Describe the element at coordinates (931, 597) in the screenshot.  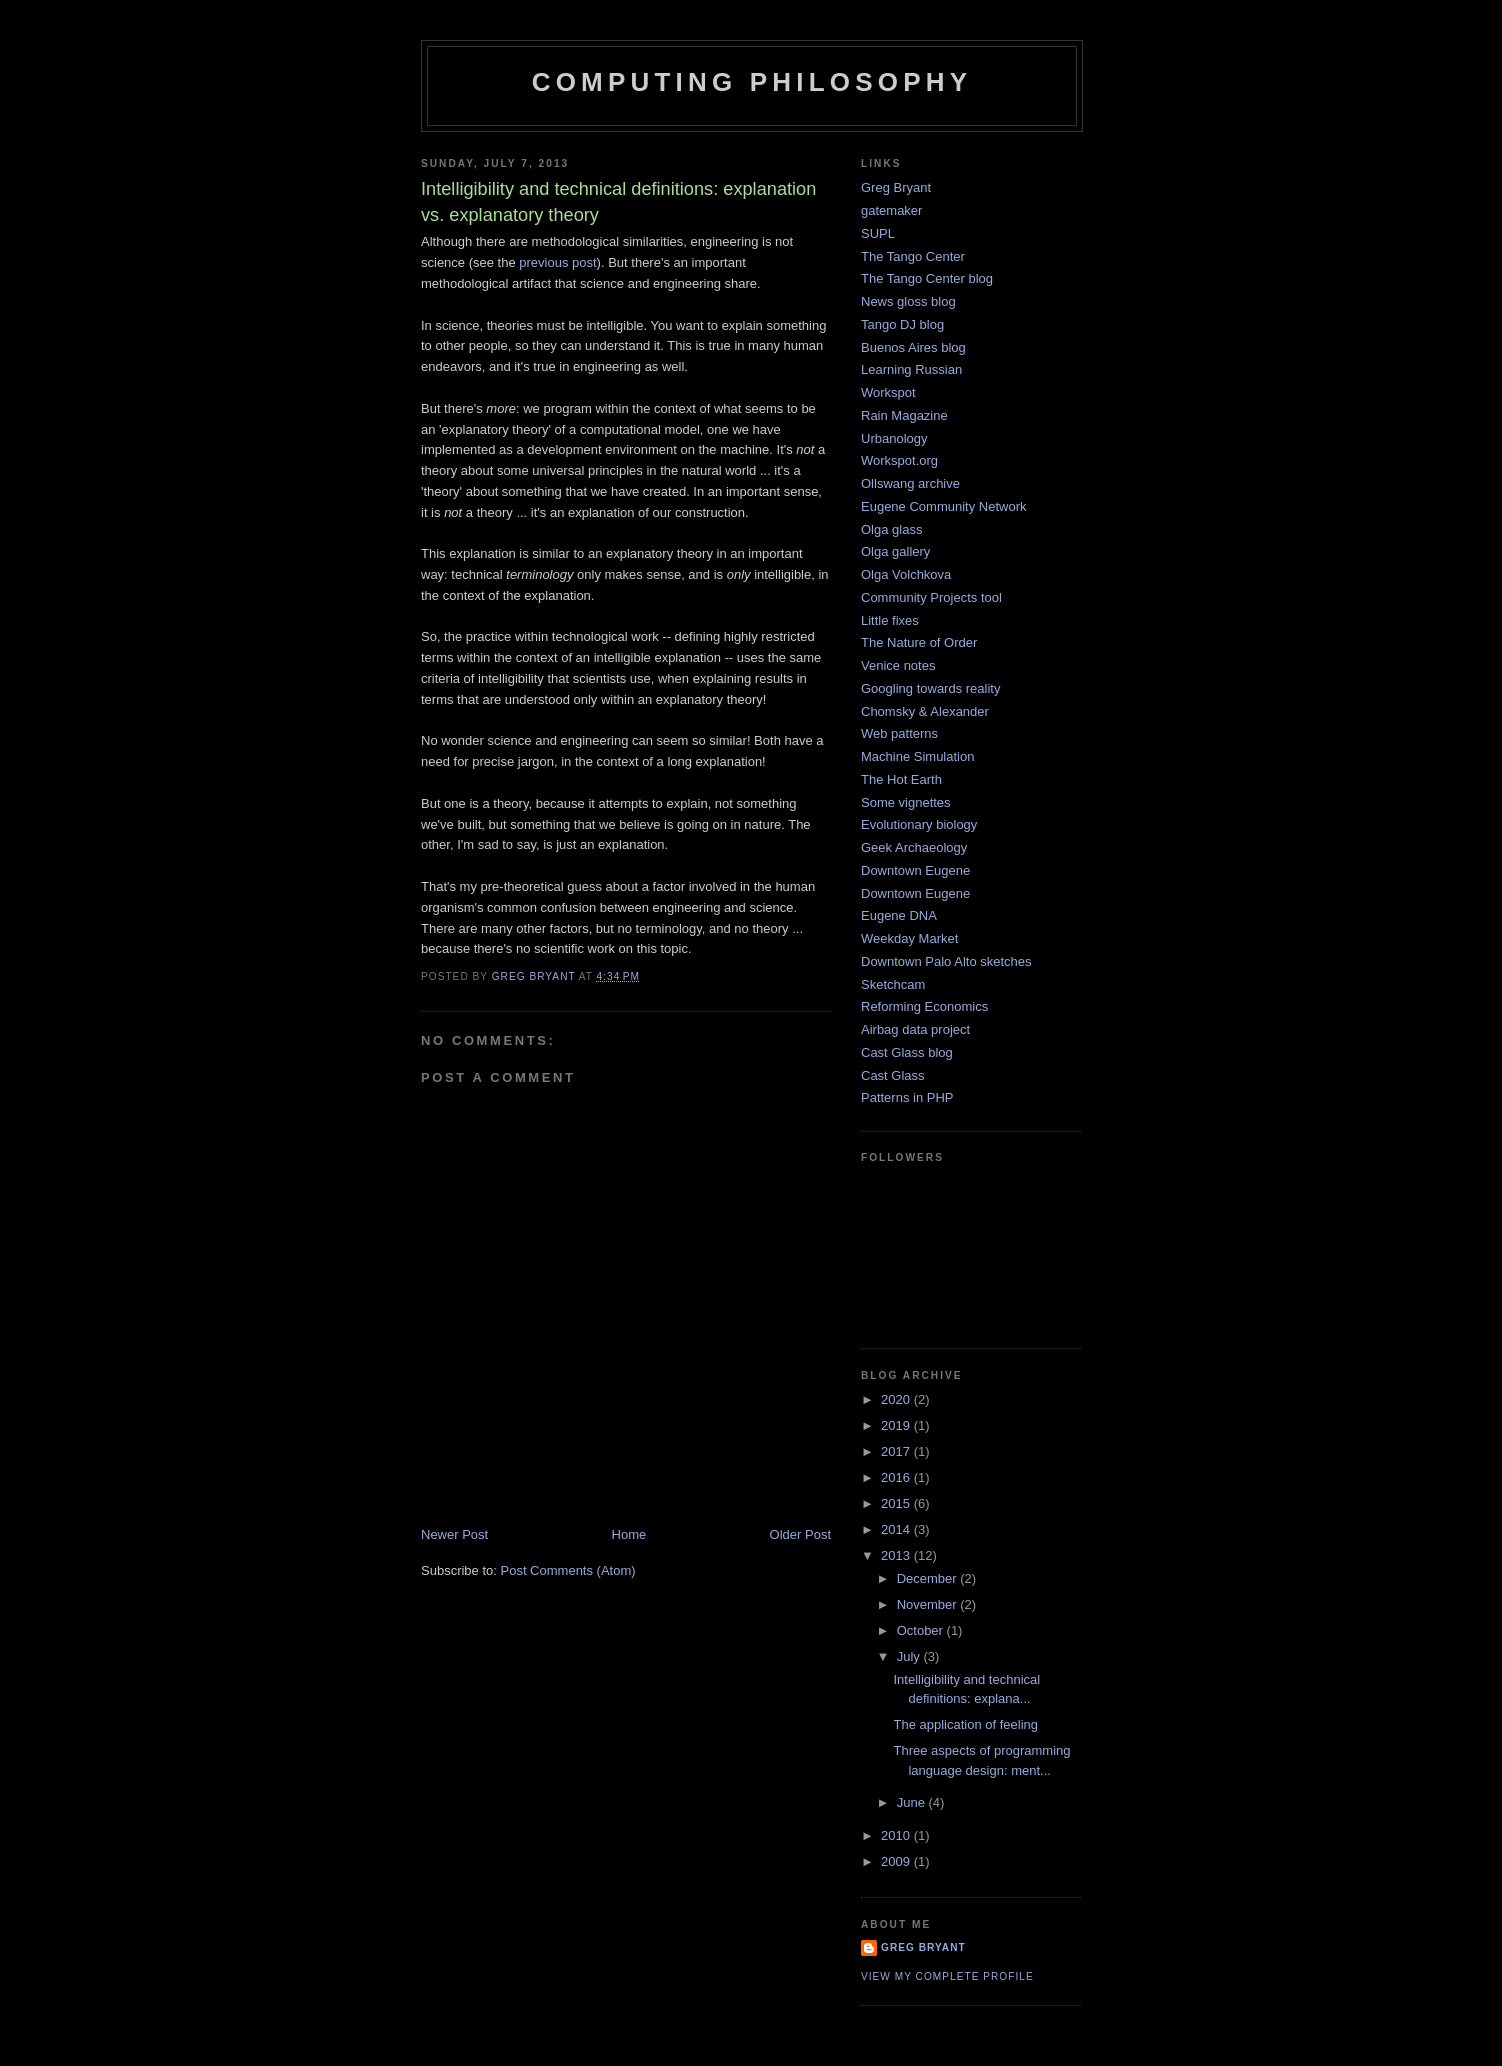
I see `Community Projects tool` at that location.